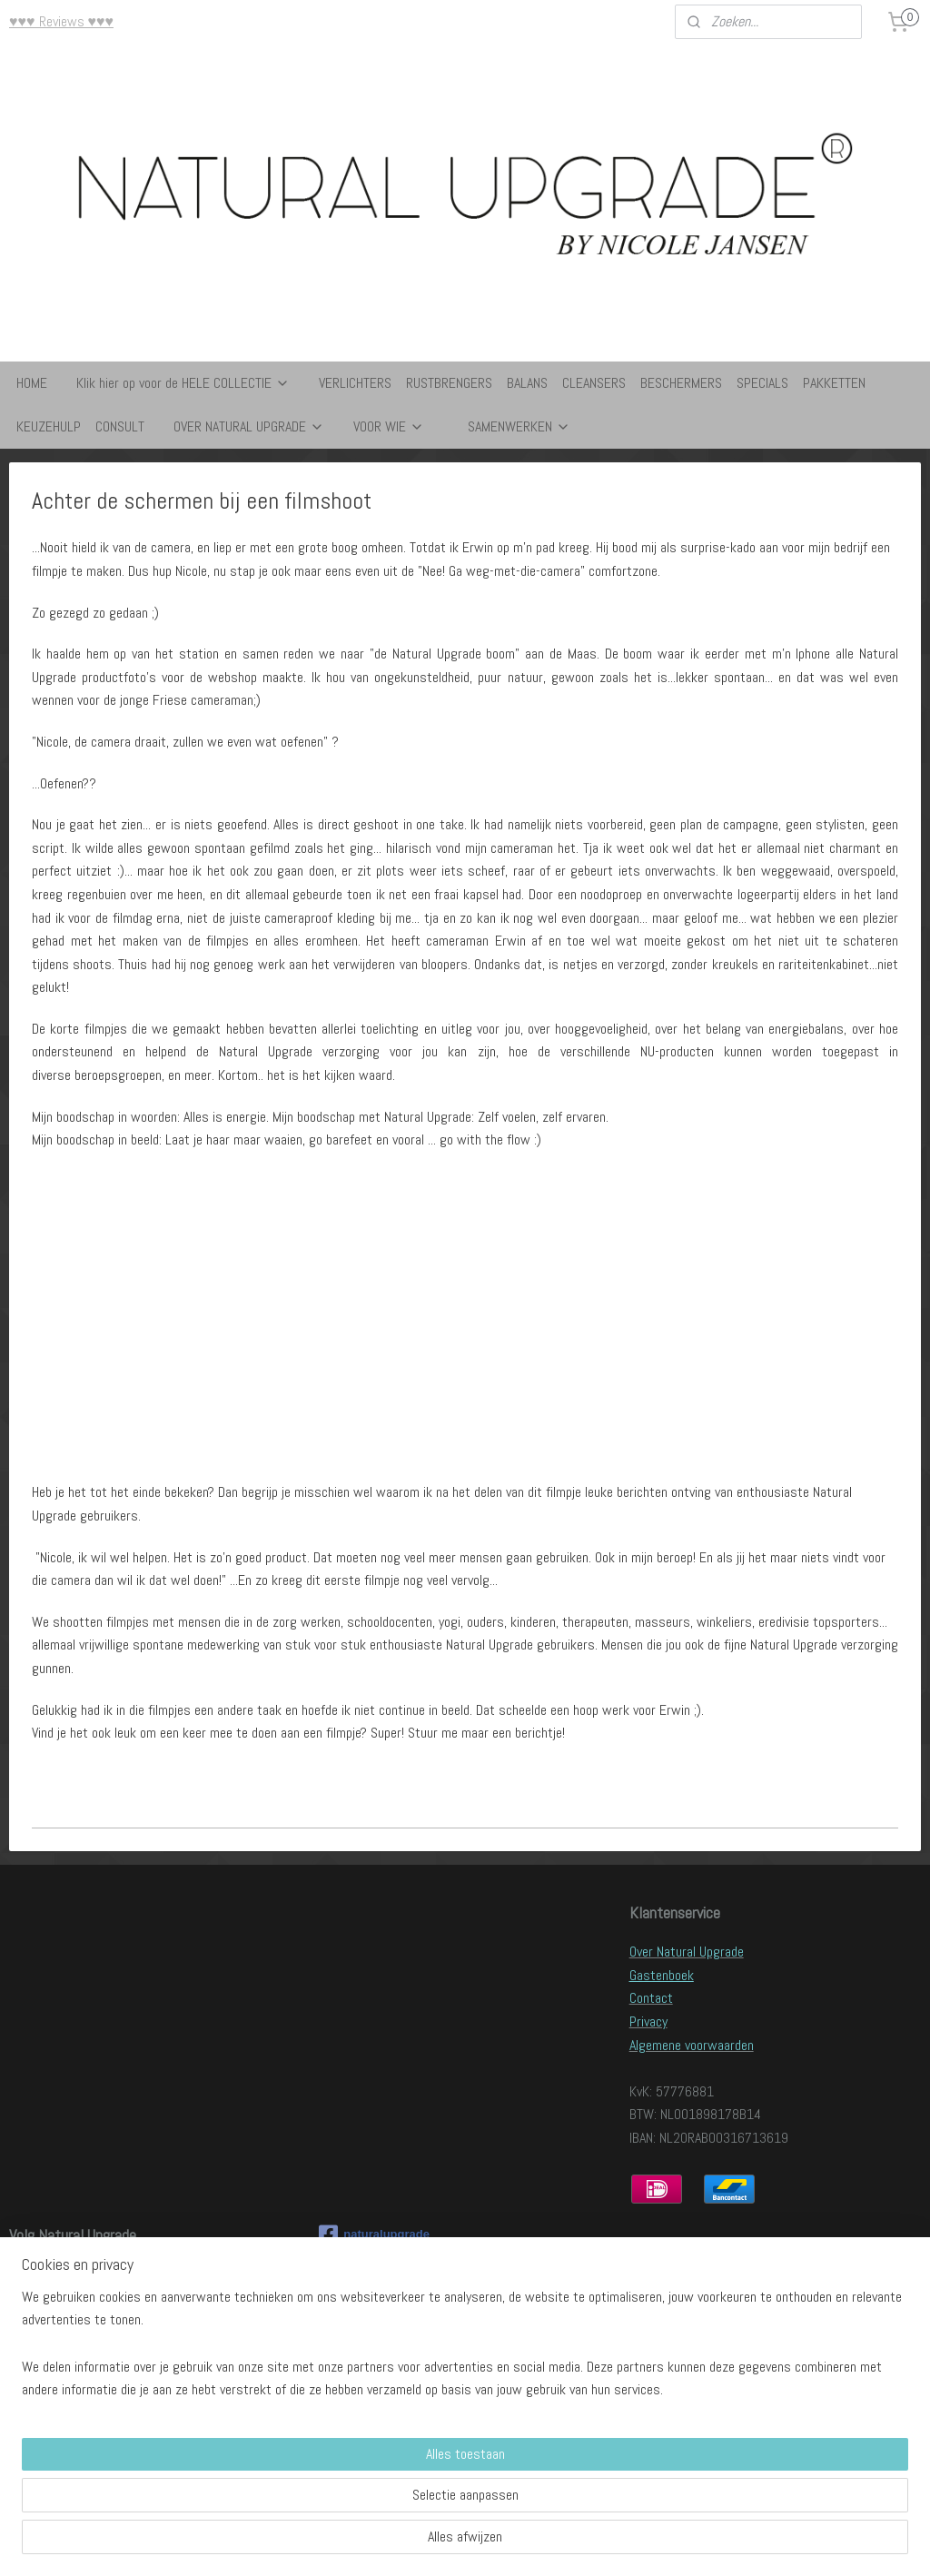 Image resolution: width=930 pixels, height=2576 pixels. I want to click on VOOR WIE, so click(388, 426).